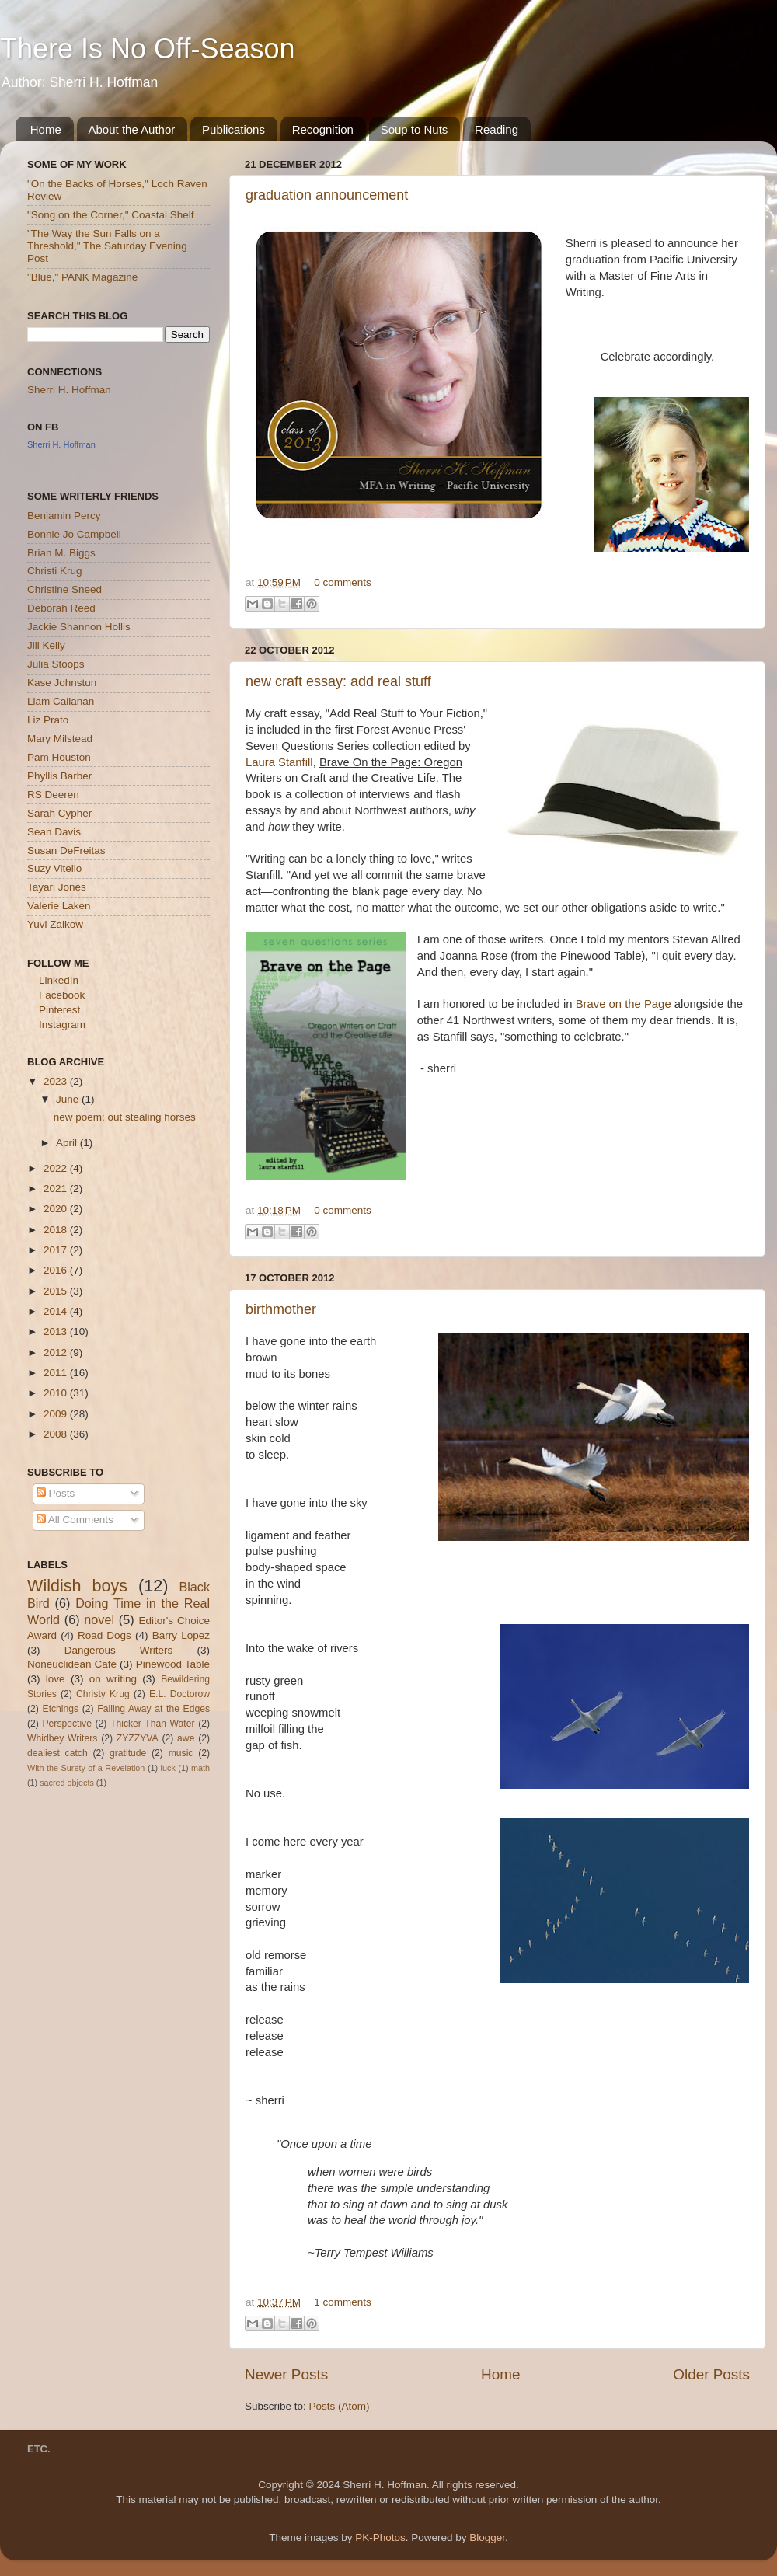 The image size is (777, 2576). What do you see at coordinates (57, 1168) in the screenshot?
I see `2022` at bounding box center [57, 1168].